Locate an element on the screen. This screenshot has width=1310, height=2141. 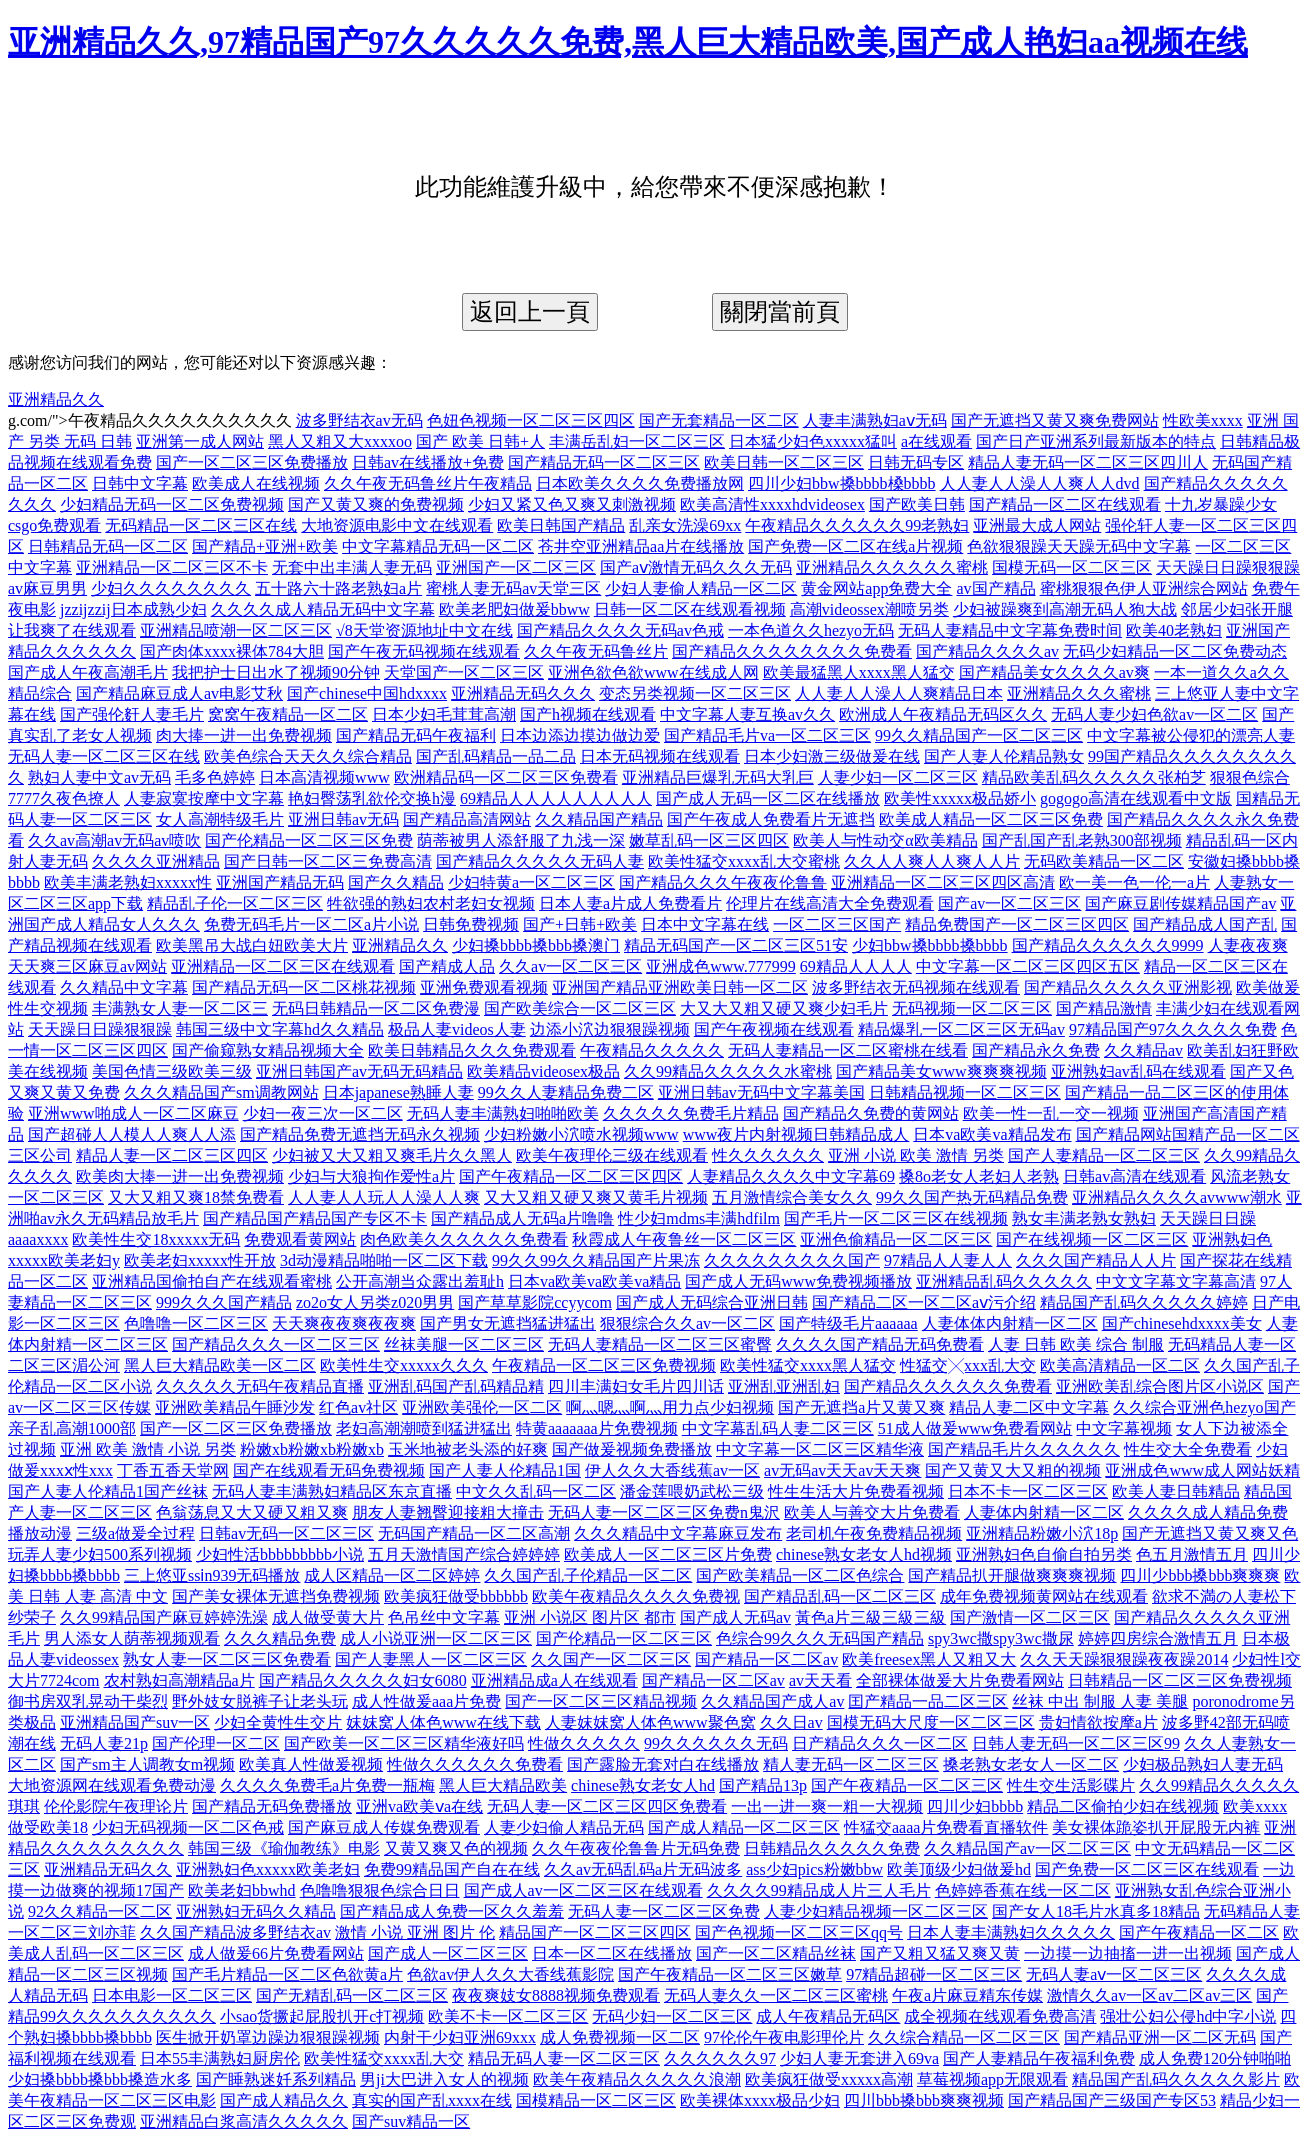
国产精品久久久久av is located at coordinates (987, 651).